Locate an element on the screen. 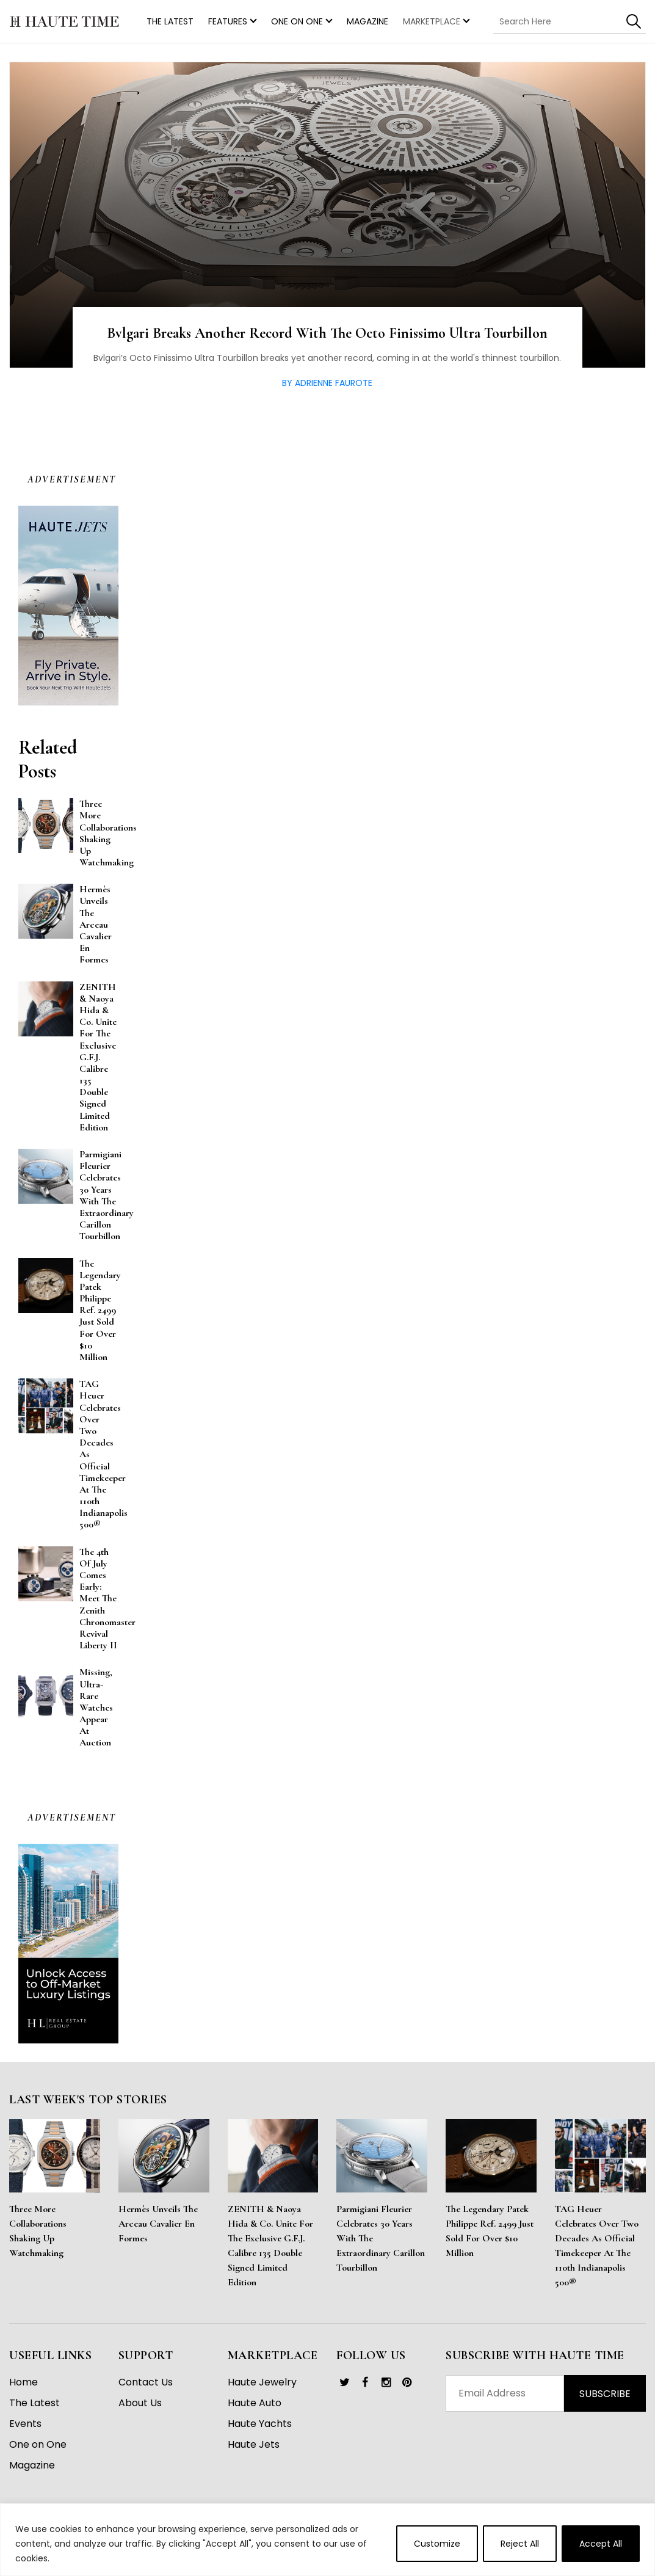  Accept All is located at coordinates (600, 2544).